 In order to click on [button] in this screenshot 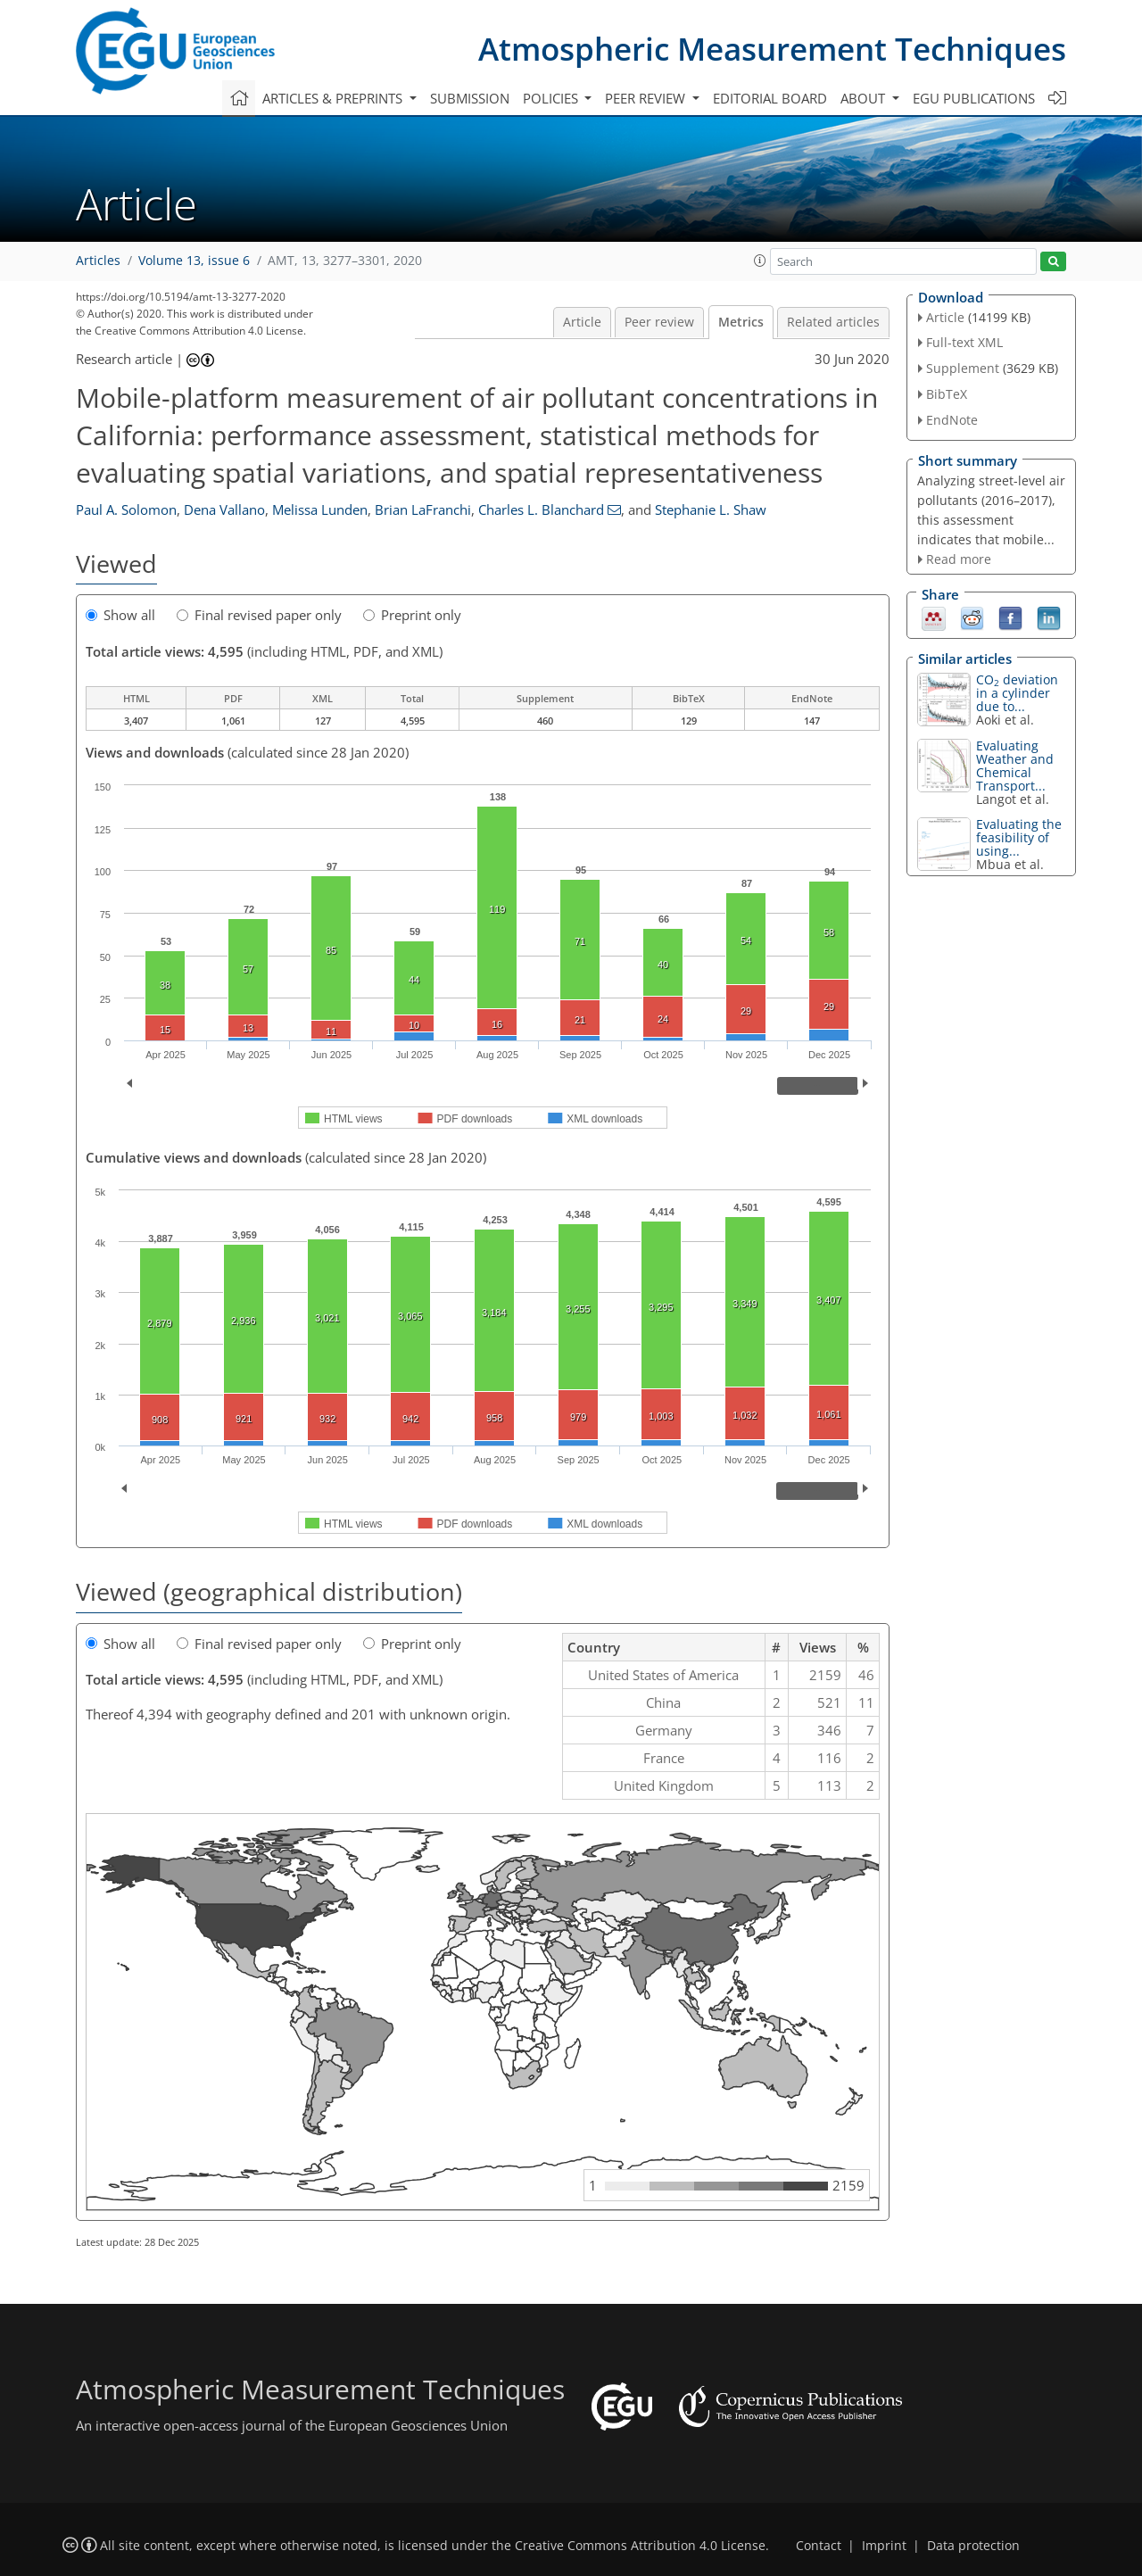, I will do `click(760, 261)`.